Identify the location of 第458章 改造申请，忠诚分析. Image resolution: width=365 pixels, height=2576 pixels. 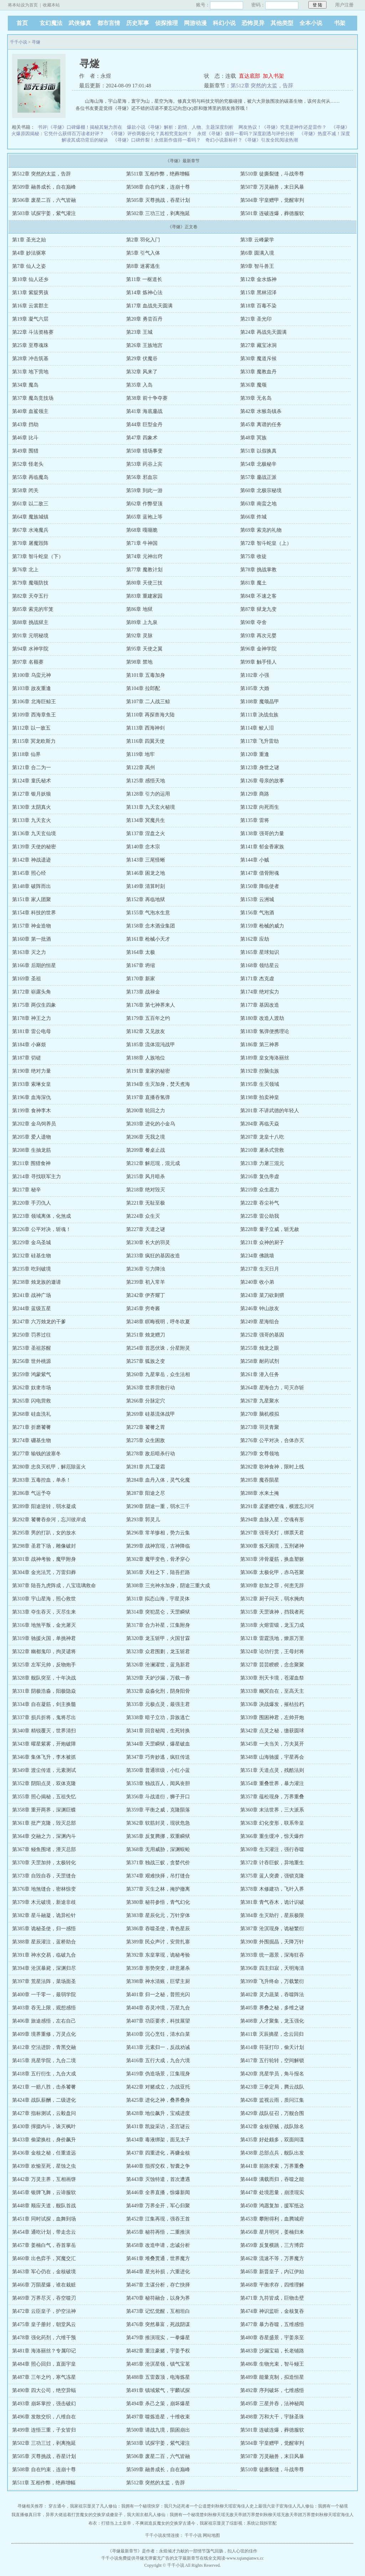
(158, 2245).